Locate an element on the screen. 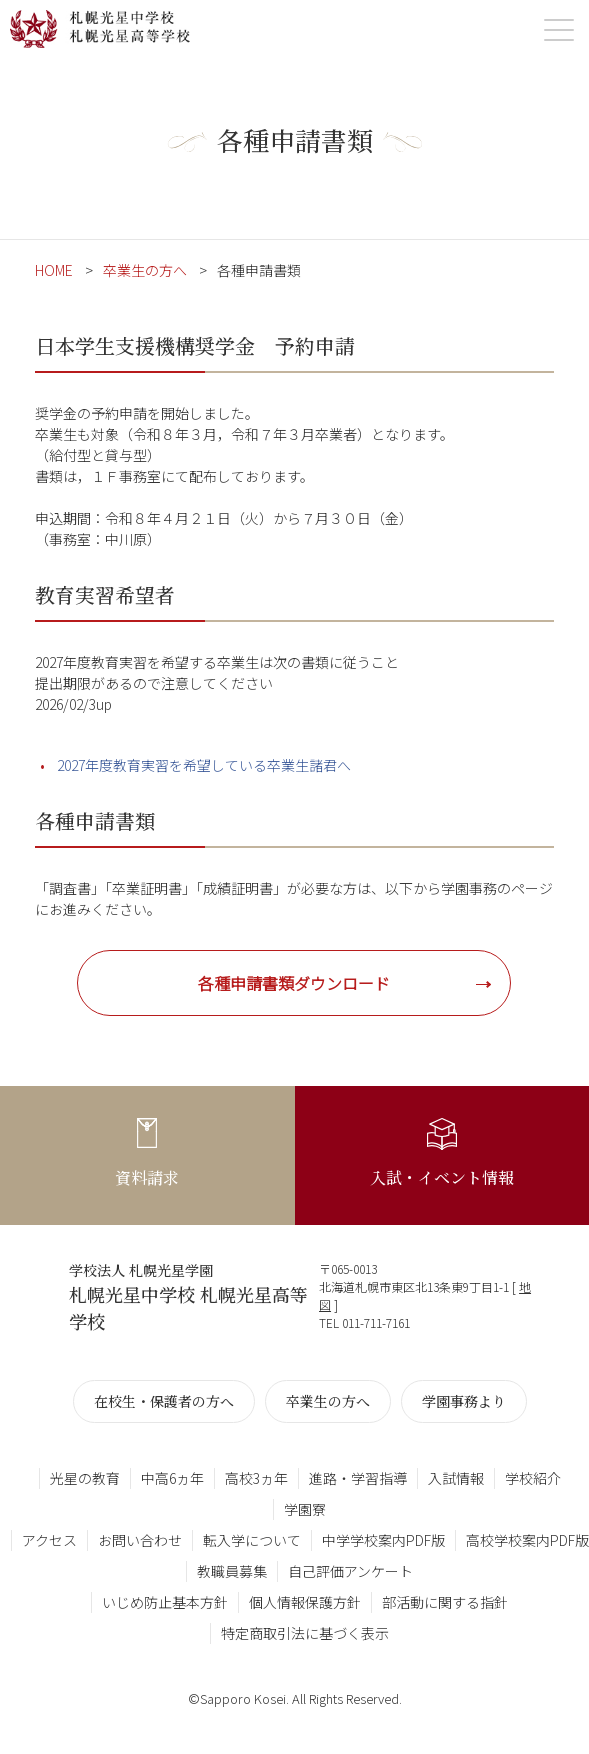 Image resolution: width=589 pixels, height=1754 pixels. いじめ防止基本方針 is located at coordinates (165, 1602).